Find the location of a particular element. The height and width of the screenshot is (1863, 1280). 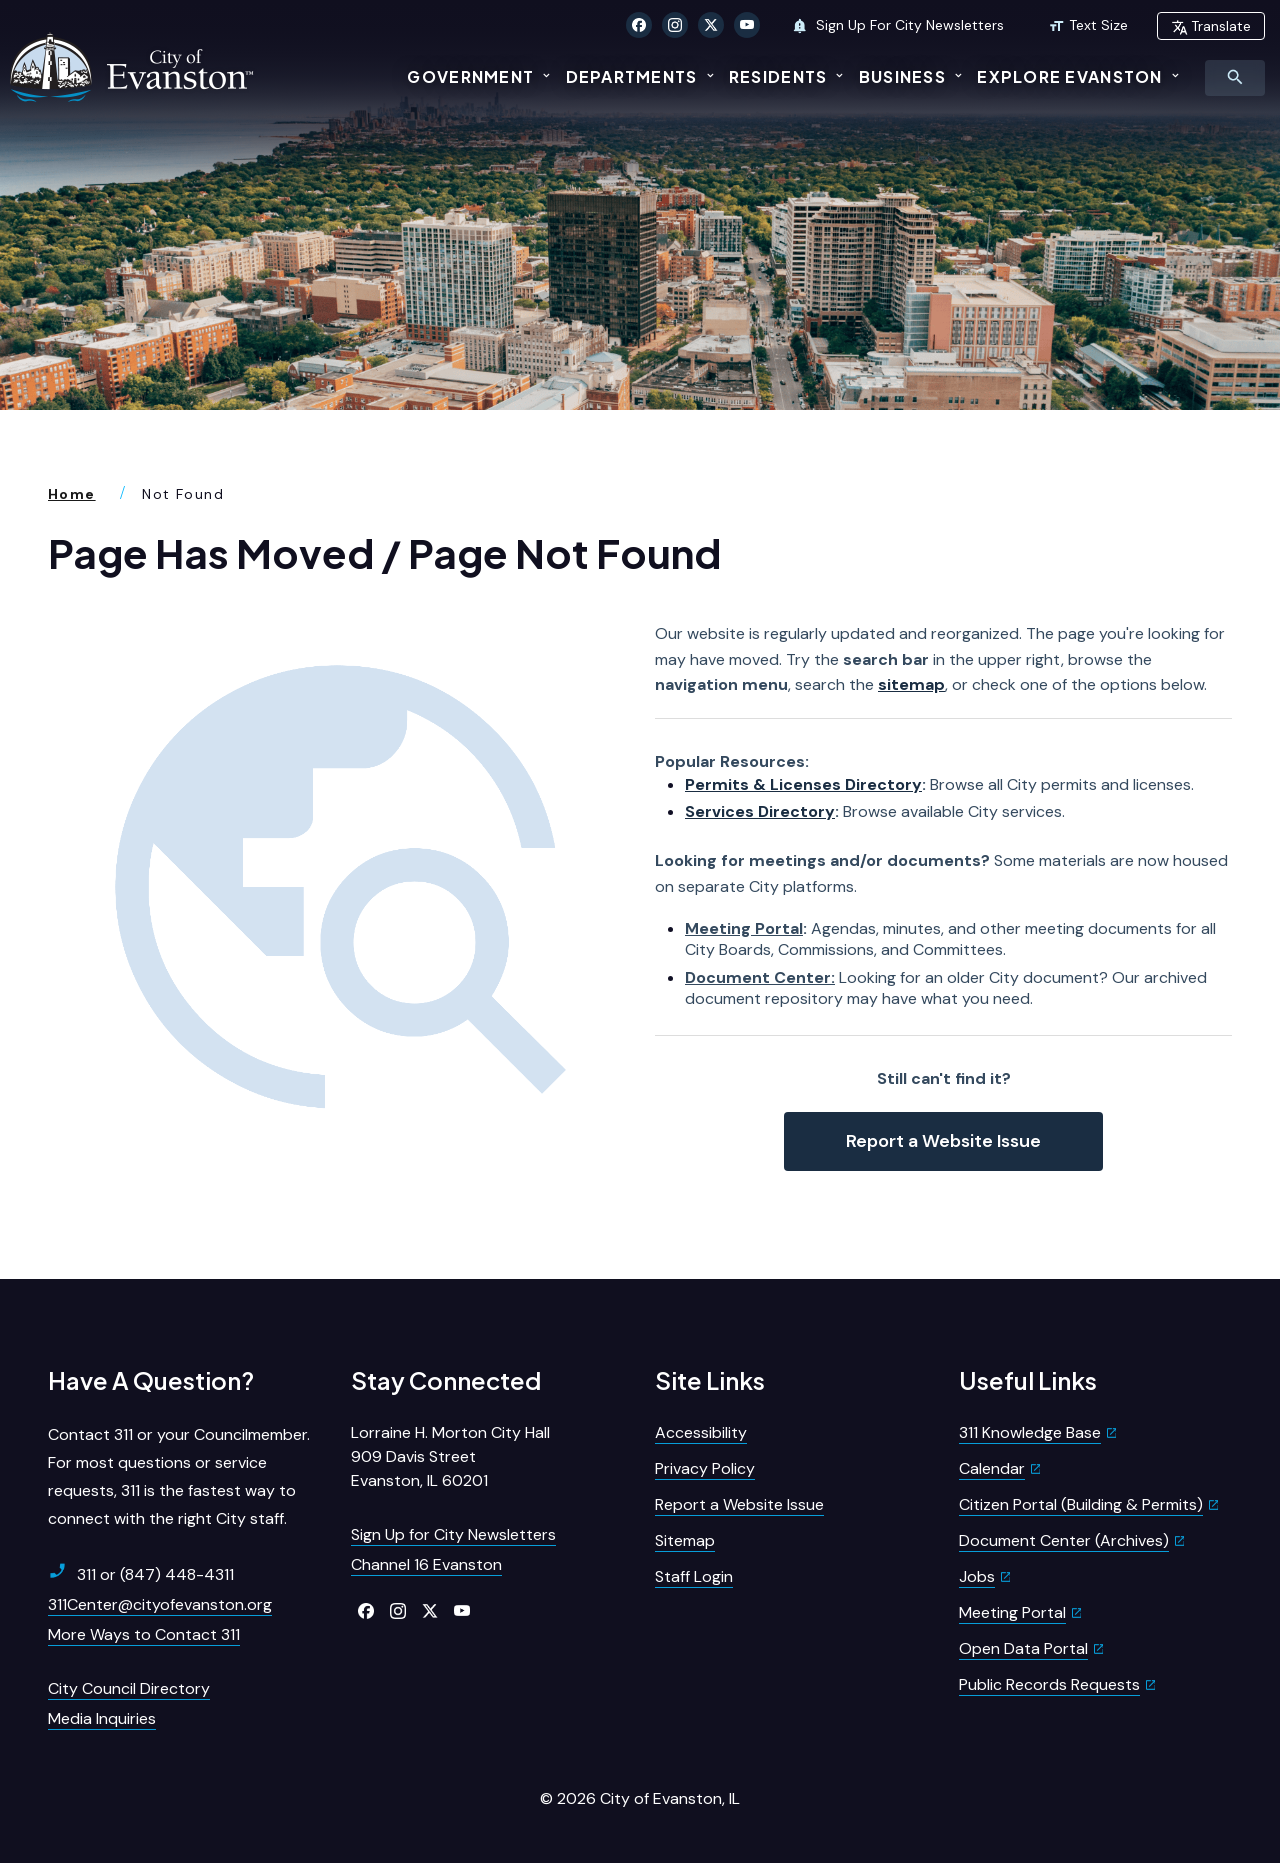

Accessibility is located at coordinates (701, 1432).